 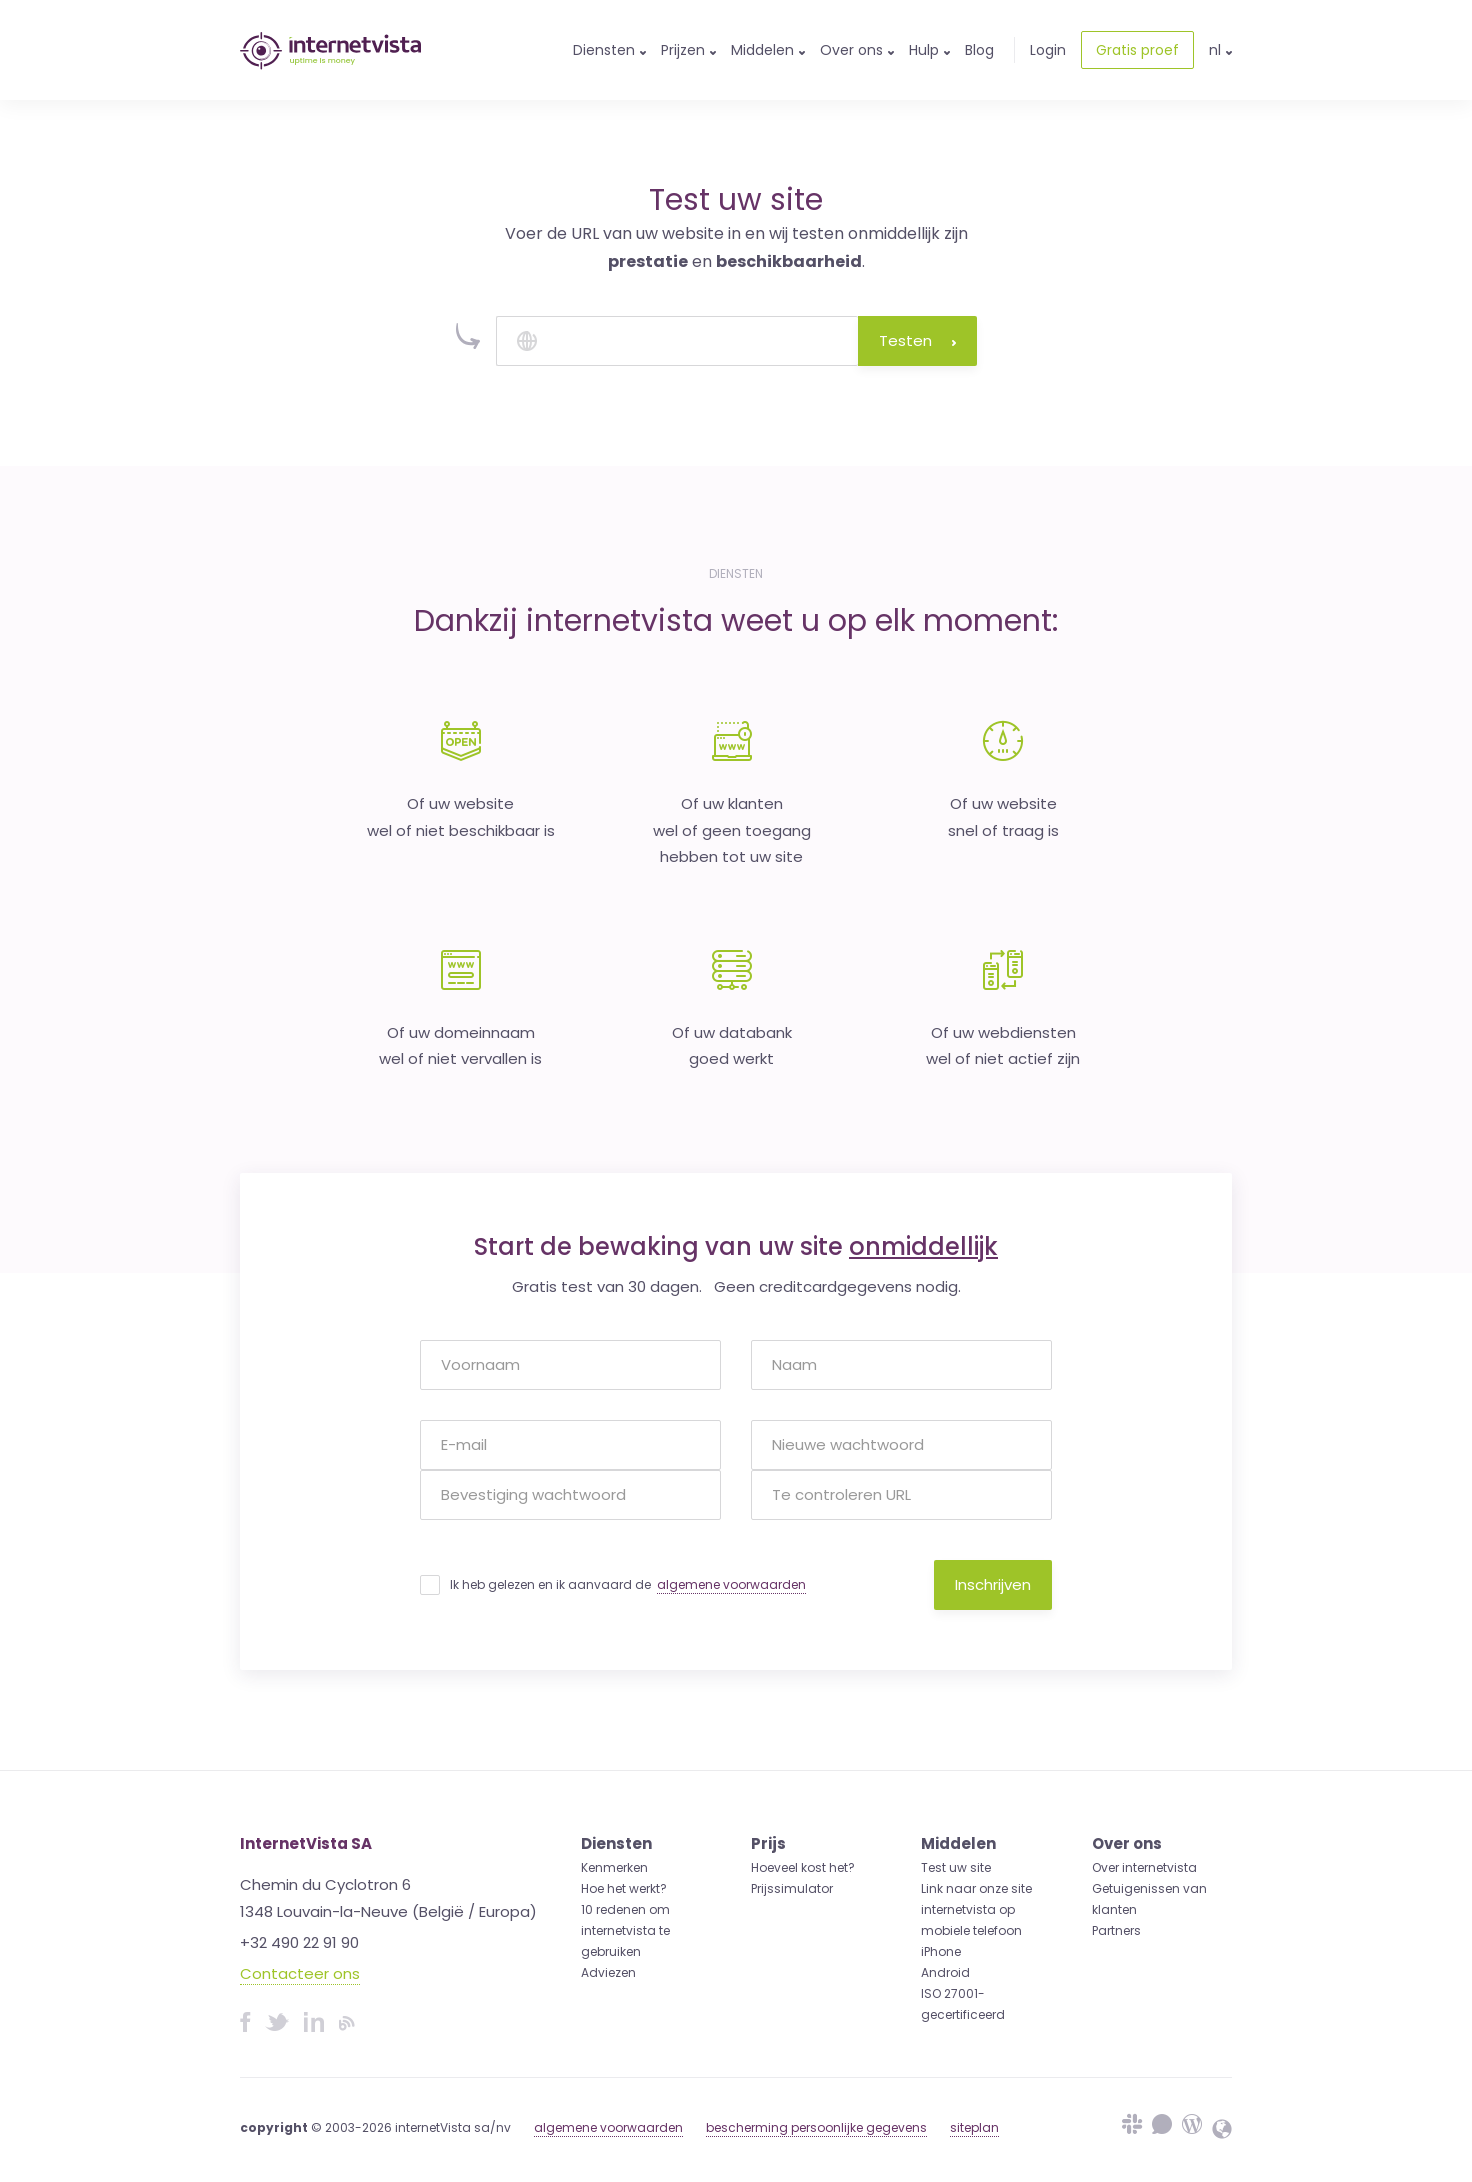 What do you see at coordinates (993, 1584) in the screenshot?
I see `Inschrijven` at bounding box center [993, 1584].